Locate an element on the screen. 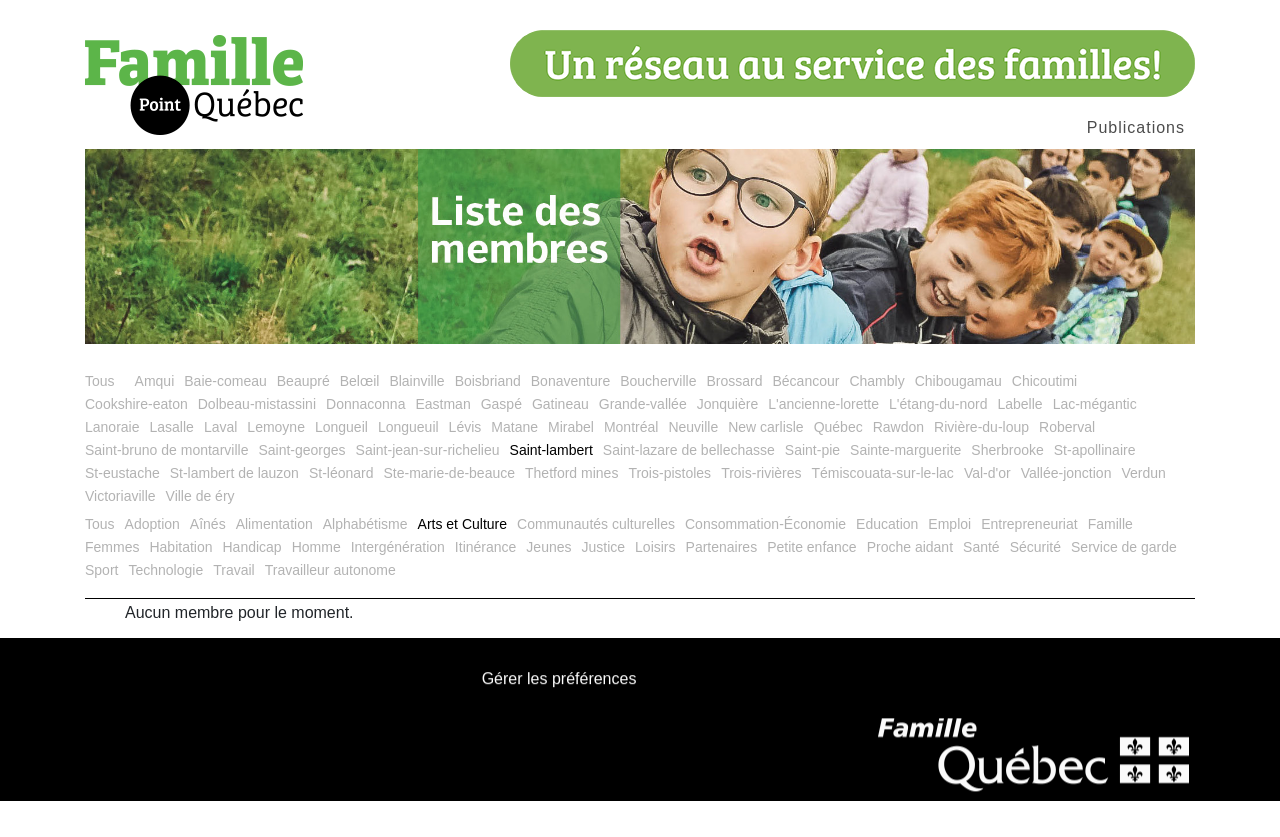 The height and width of the screenshot is (837, 1280). Alphabétisme is located at coordinates (365, 560).